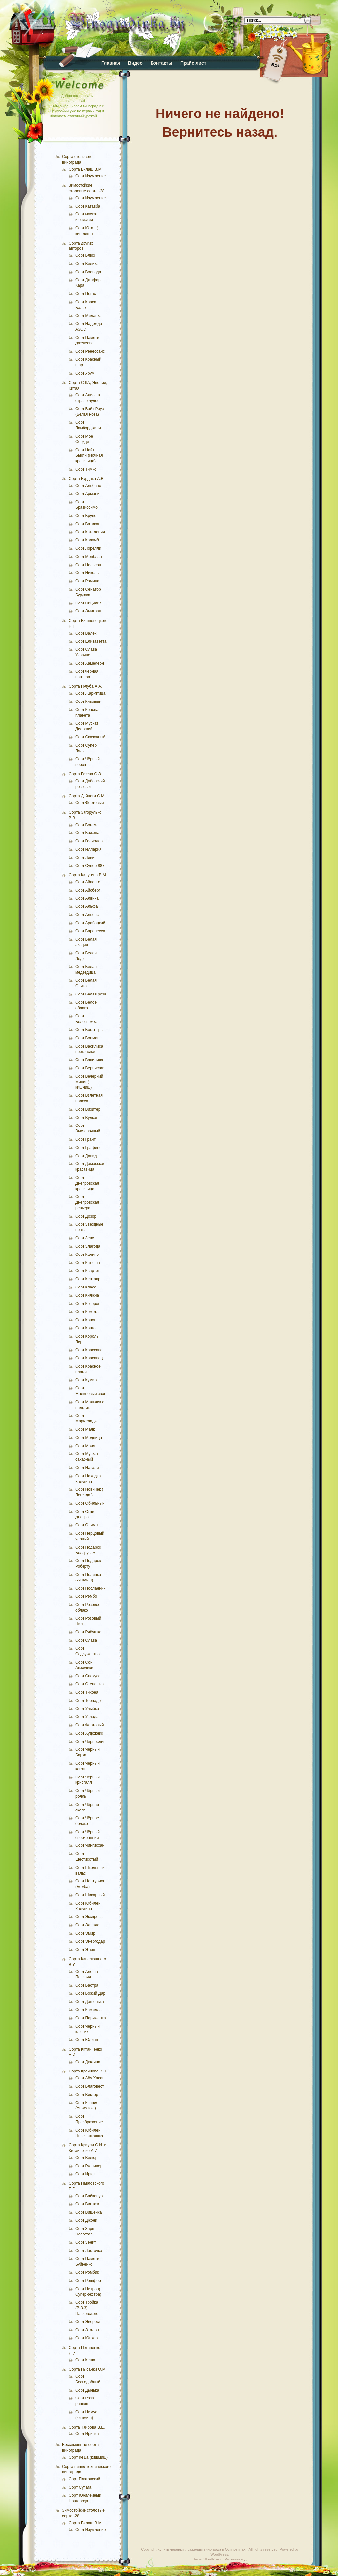  Describe the element at coordinates (90, 1503) in the screenshot. I see `Сорт Обильный` at that location.